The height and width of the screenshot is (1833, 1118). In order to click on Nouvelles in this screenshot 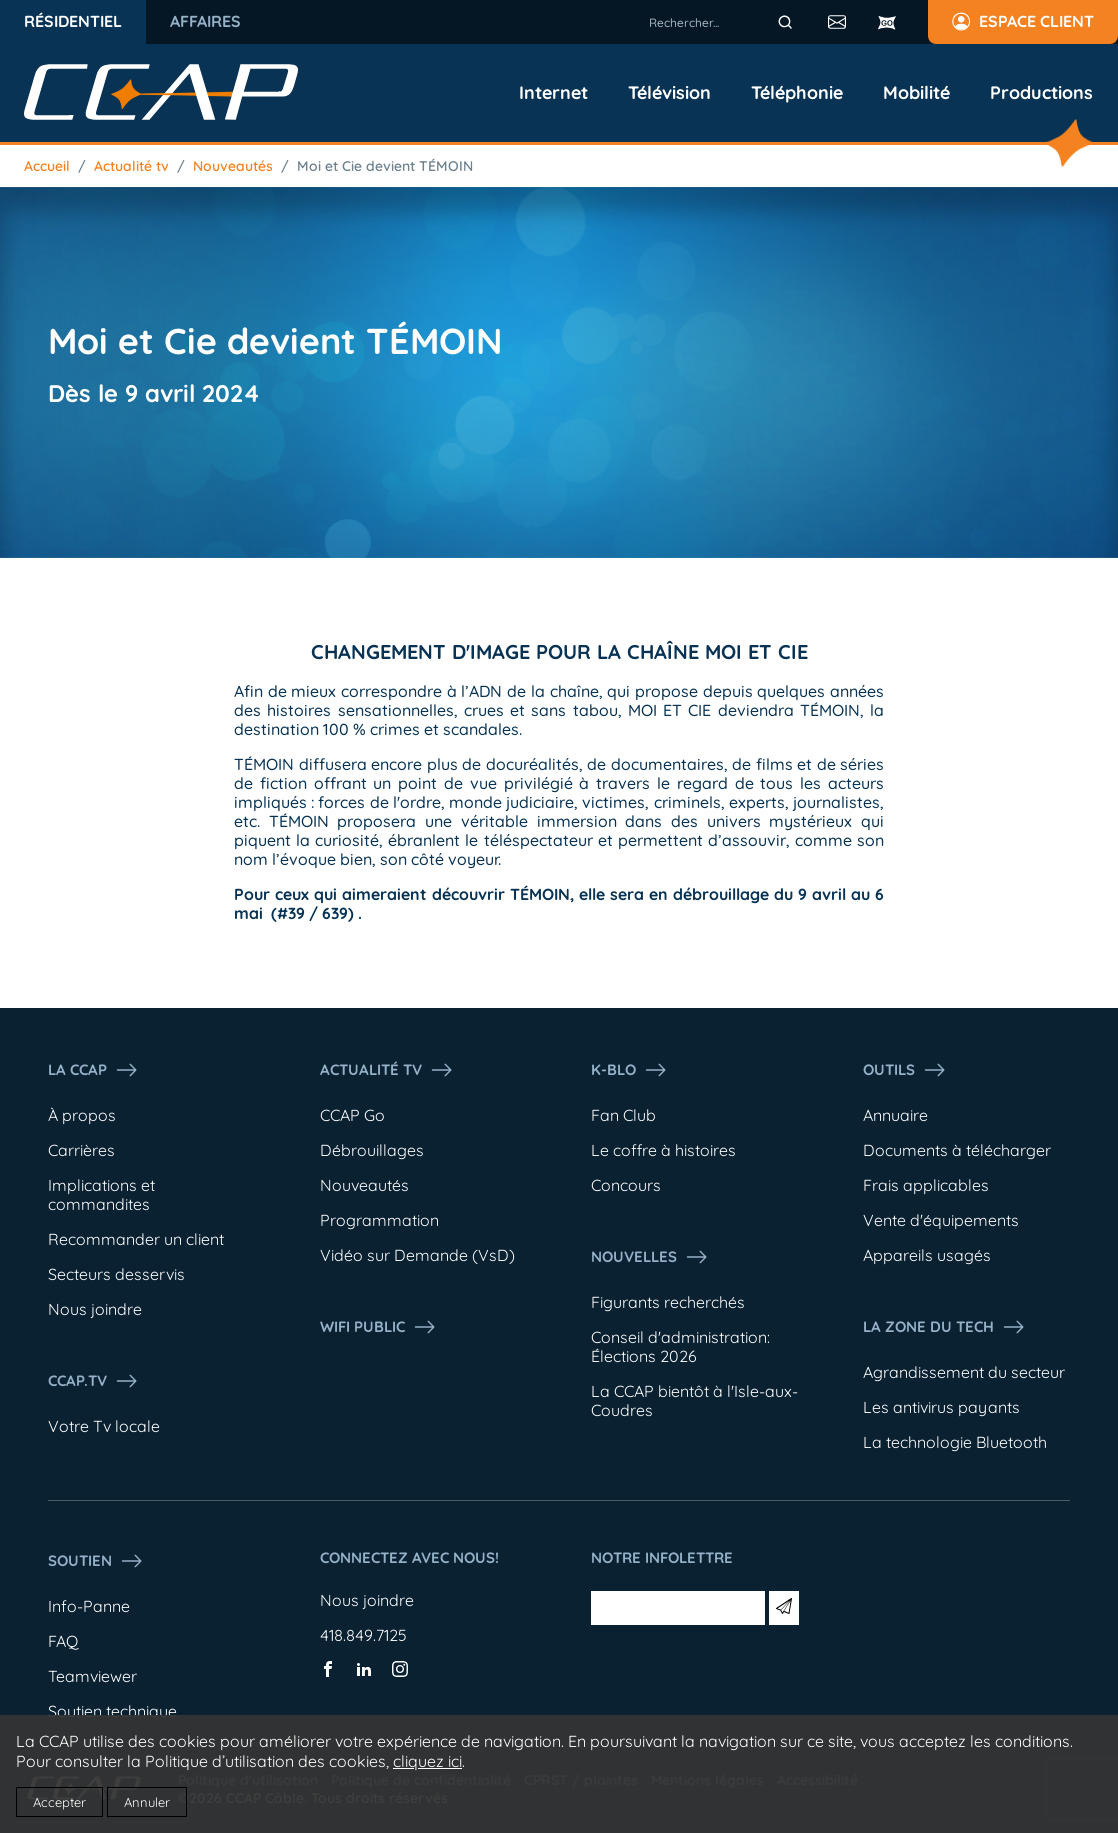, I will do `click(650, 1257)`.